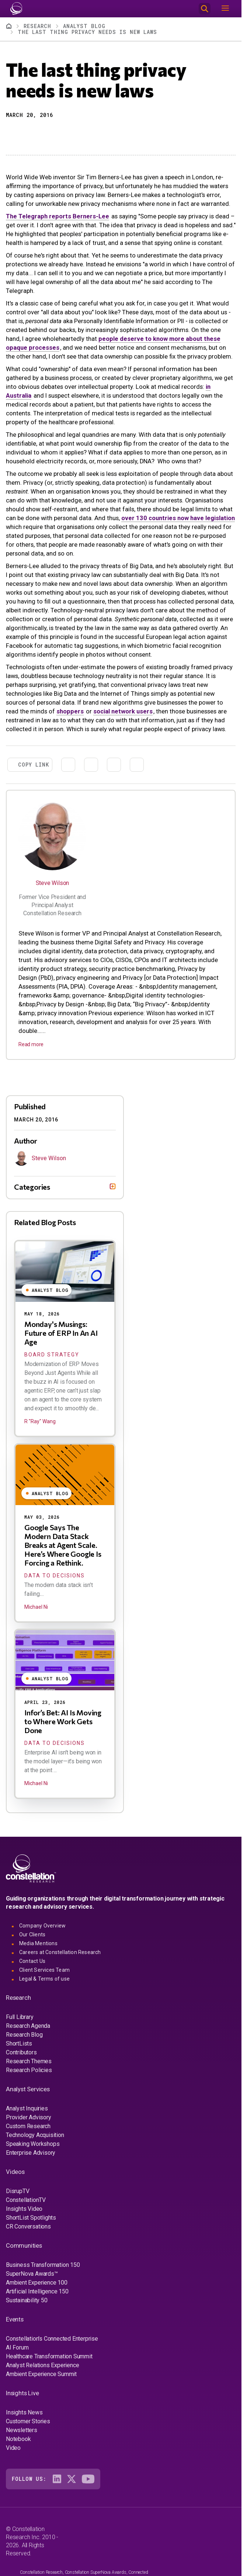 This screenshot has height=2576, width=247. What do you see at coordinates (29, 2070) in the screenshot?
I see `Research Policies` at bounding box center [29, 2070].